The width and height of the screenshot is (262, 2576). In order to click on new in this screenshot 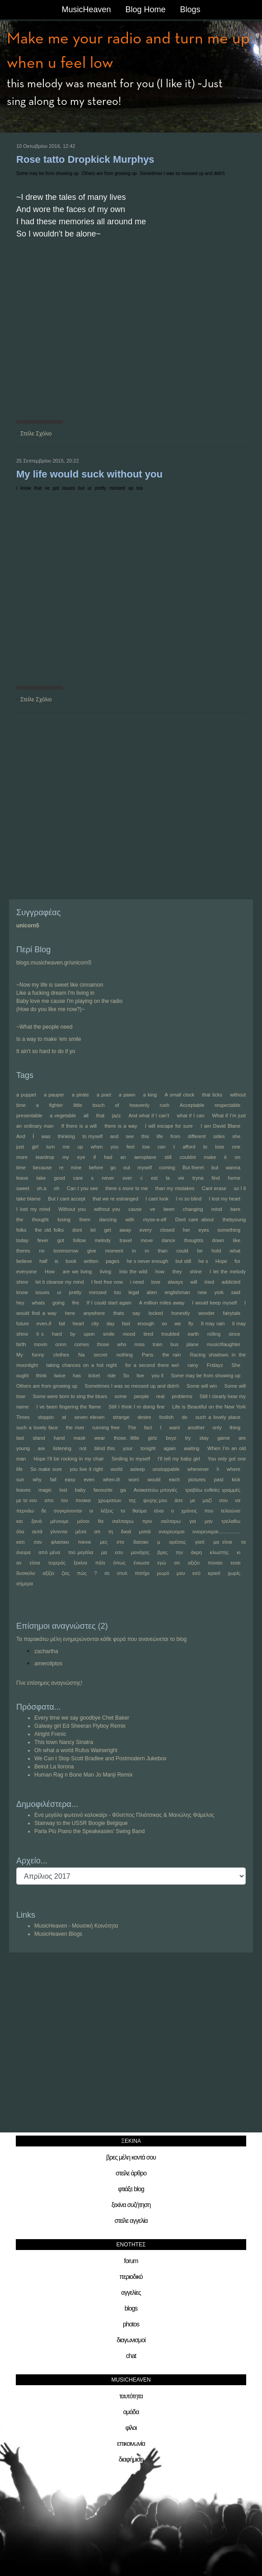, I will do `click(201, 1292)`.